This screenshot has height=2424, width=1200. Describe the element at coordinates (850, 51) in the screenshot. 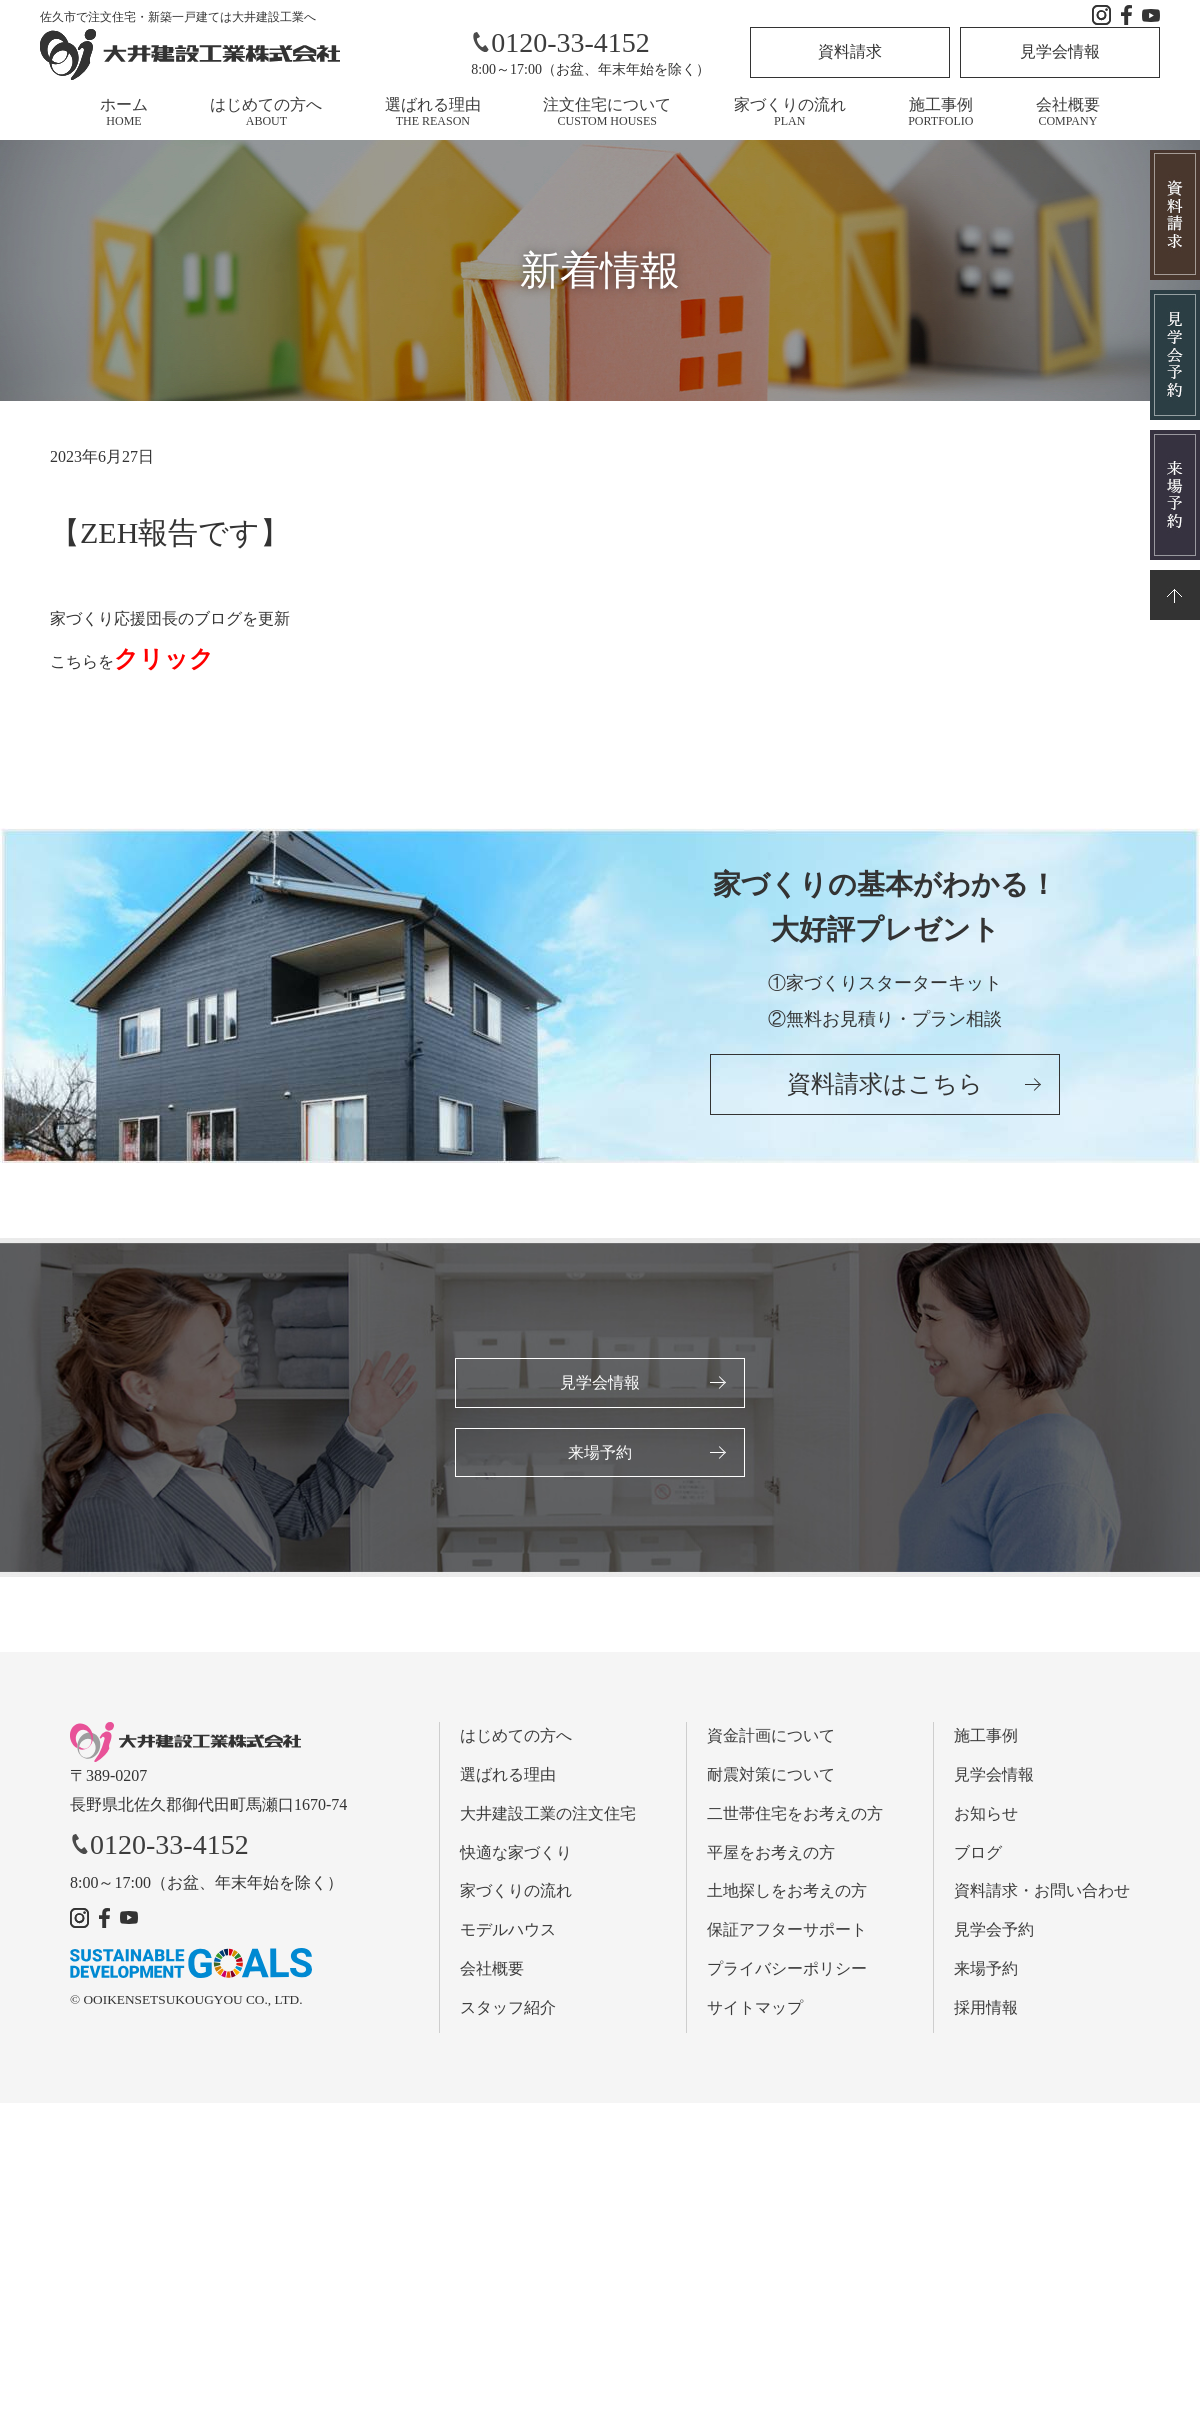

I see `資料請求` at that location.